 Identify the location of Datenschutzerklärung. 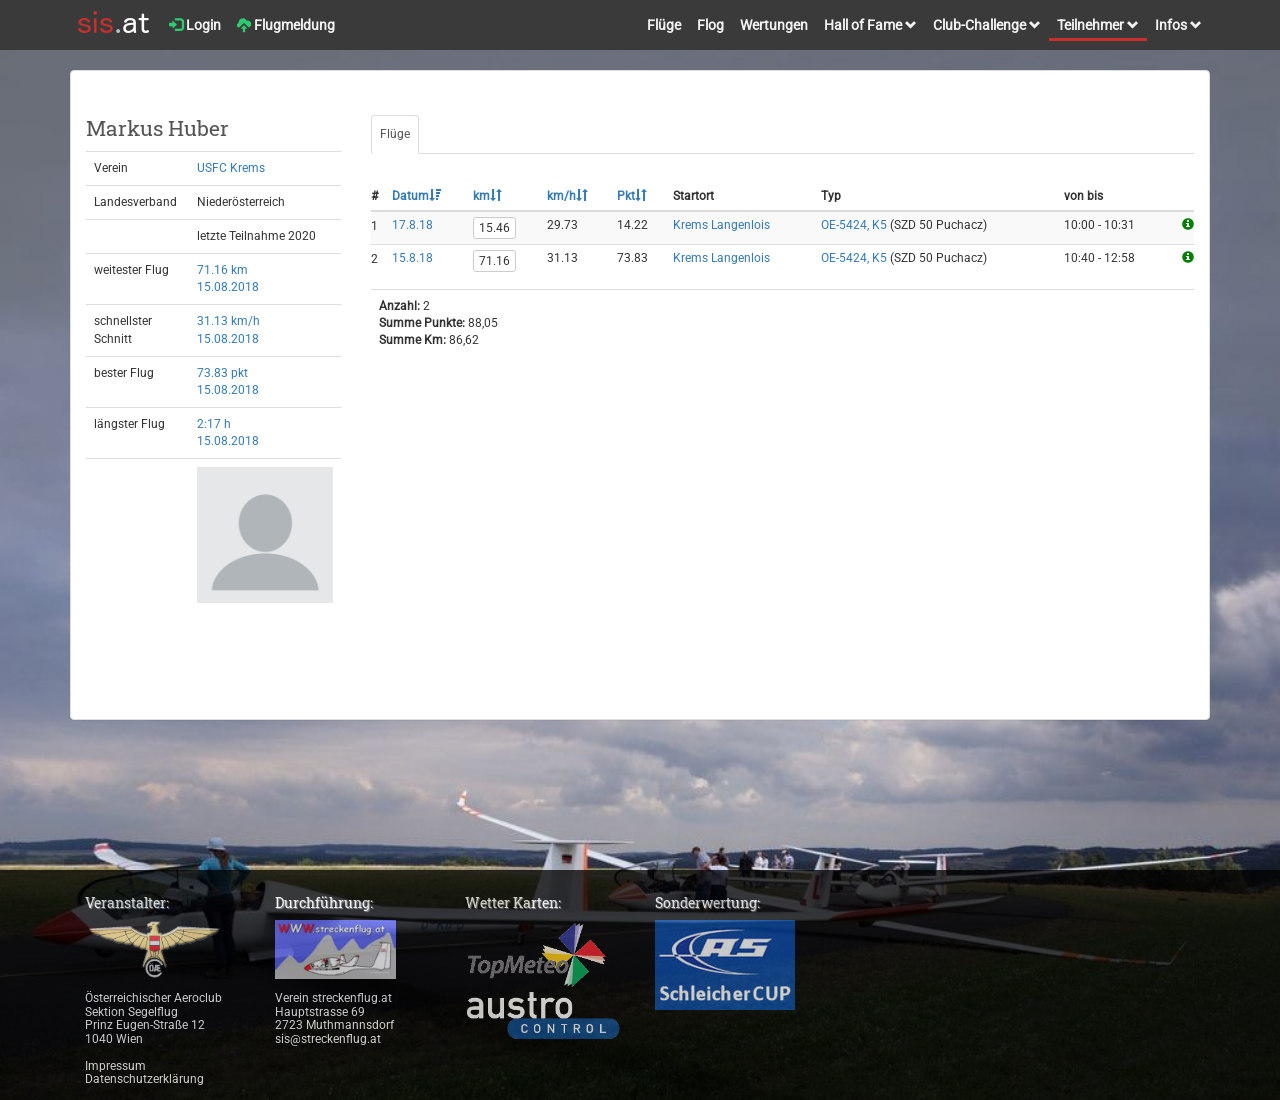
(144, 1079).